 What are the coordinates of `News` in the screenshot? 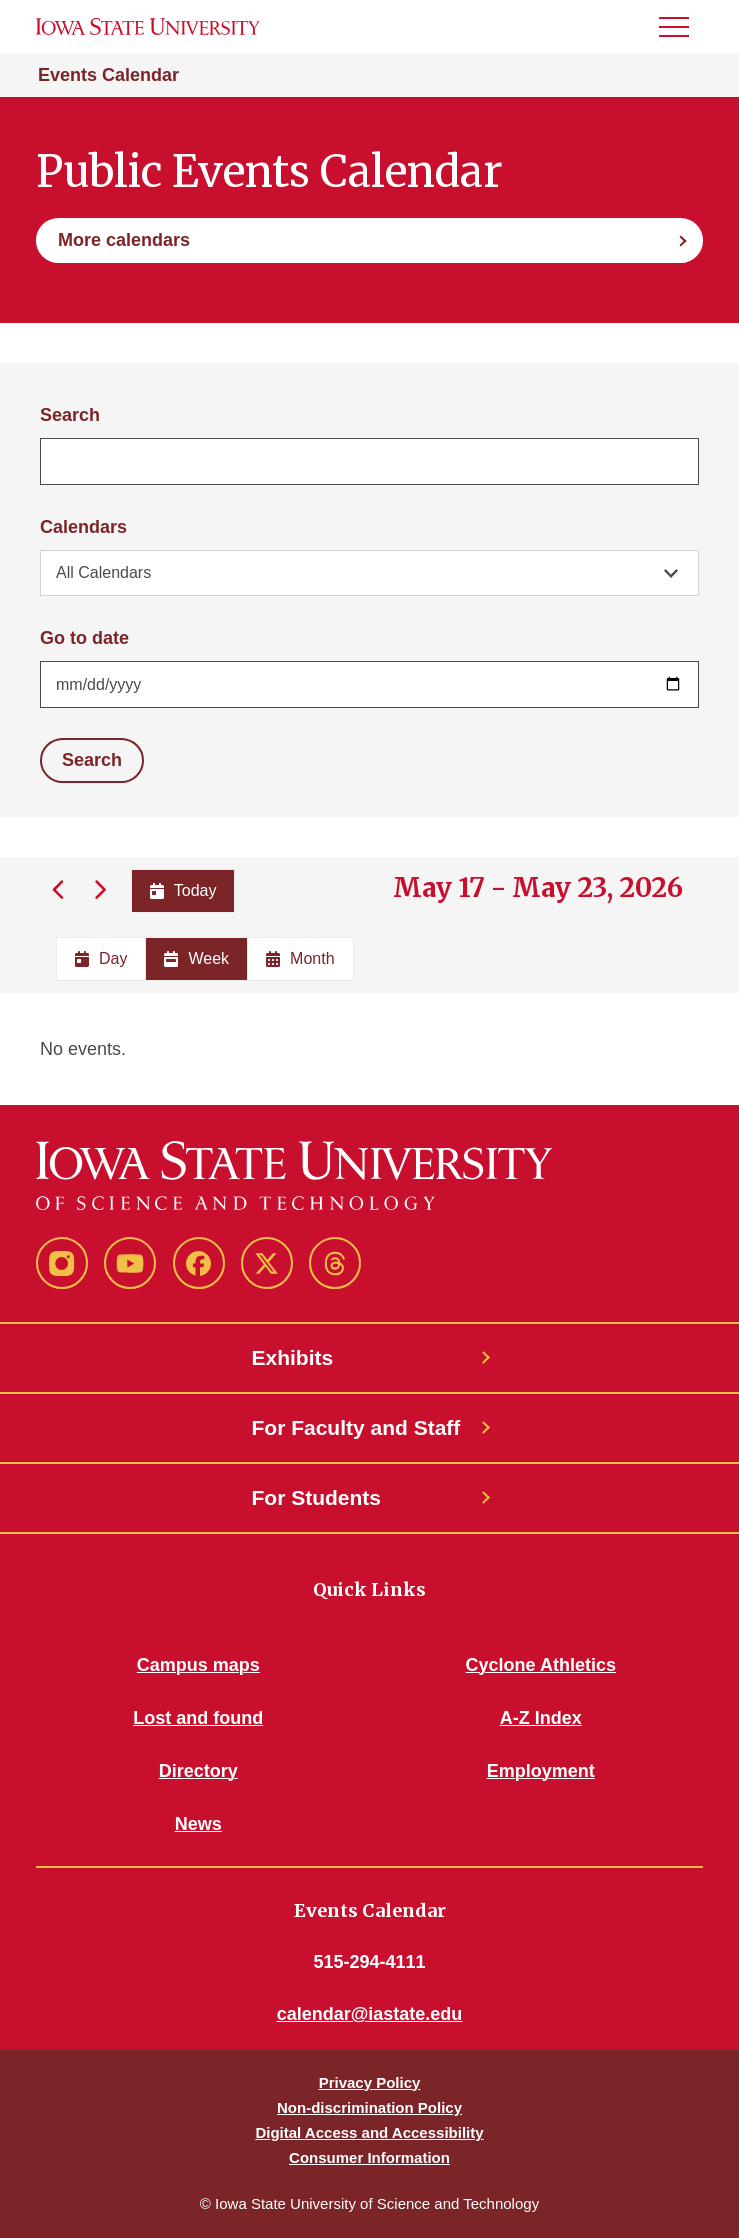 It's located at (198, 1824).